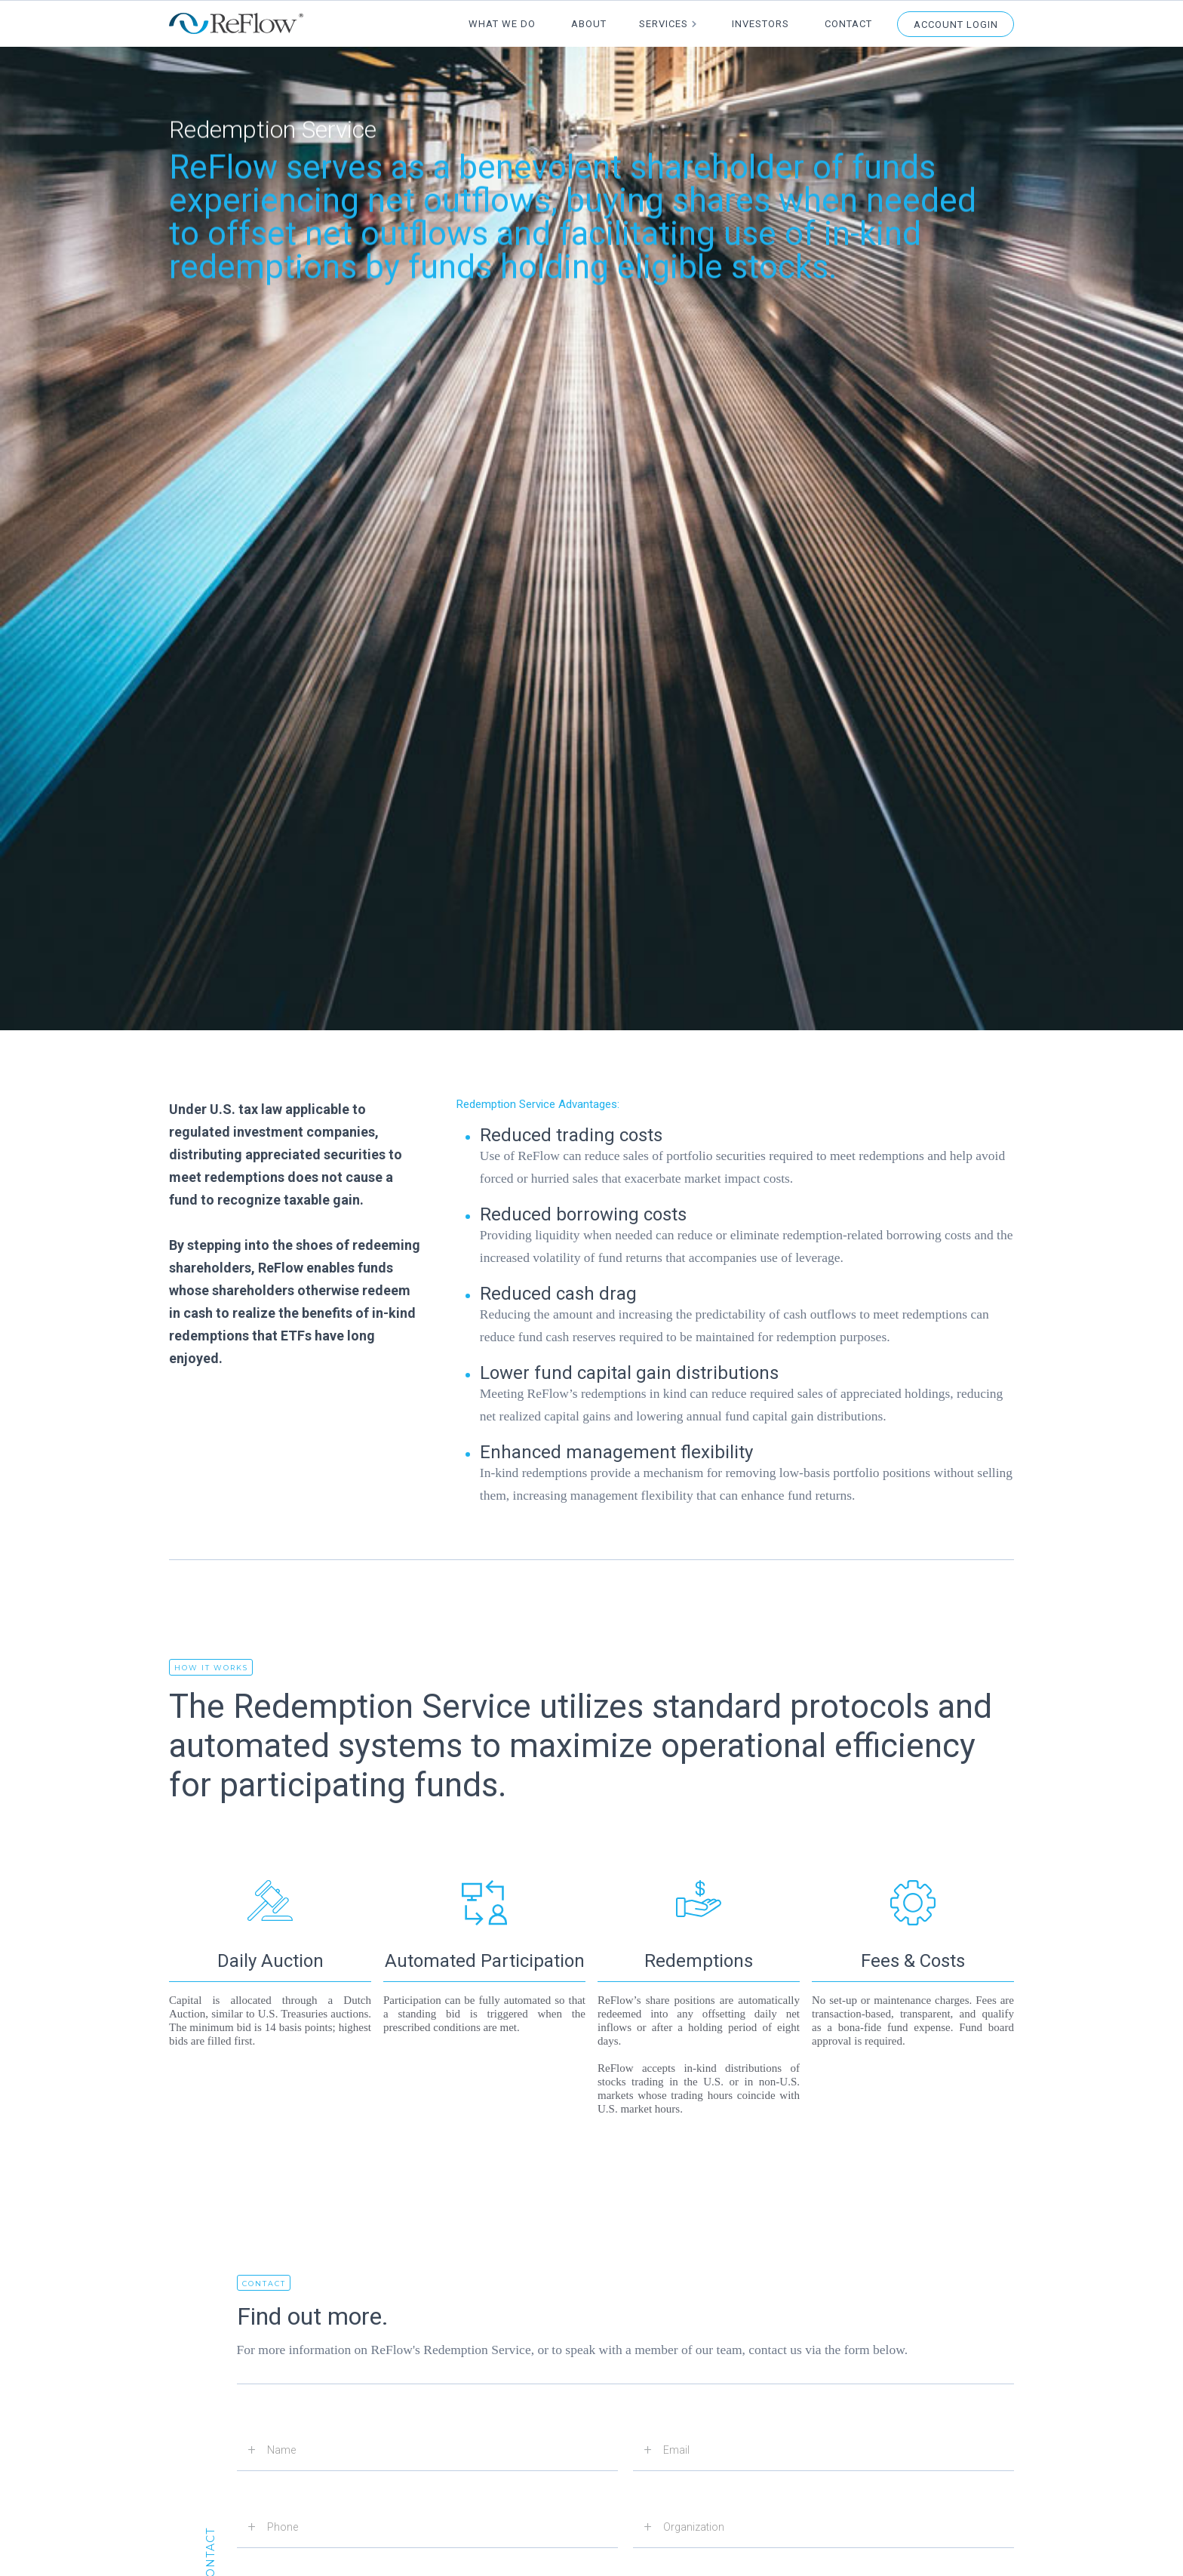  Describe the element at coordinates (848, 23) in the screenshot. I see `Contact` at that location.